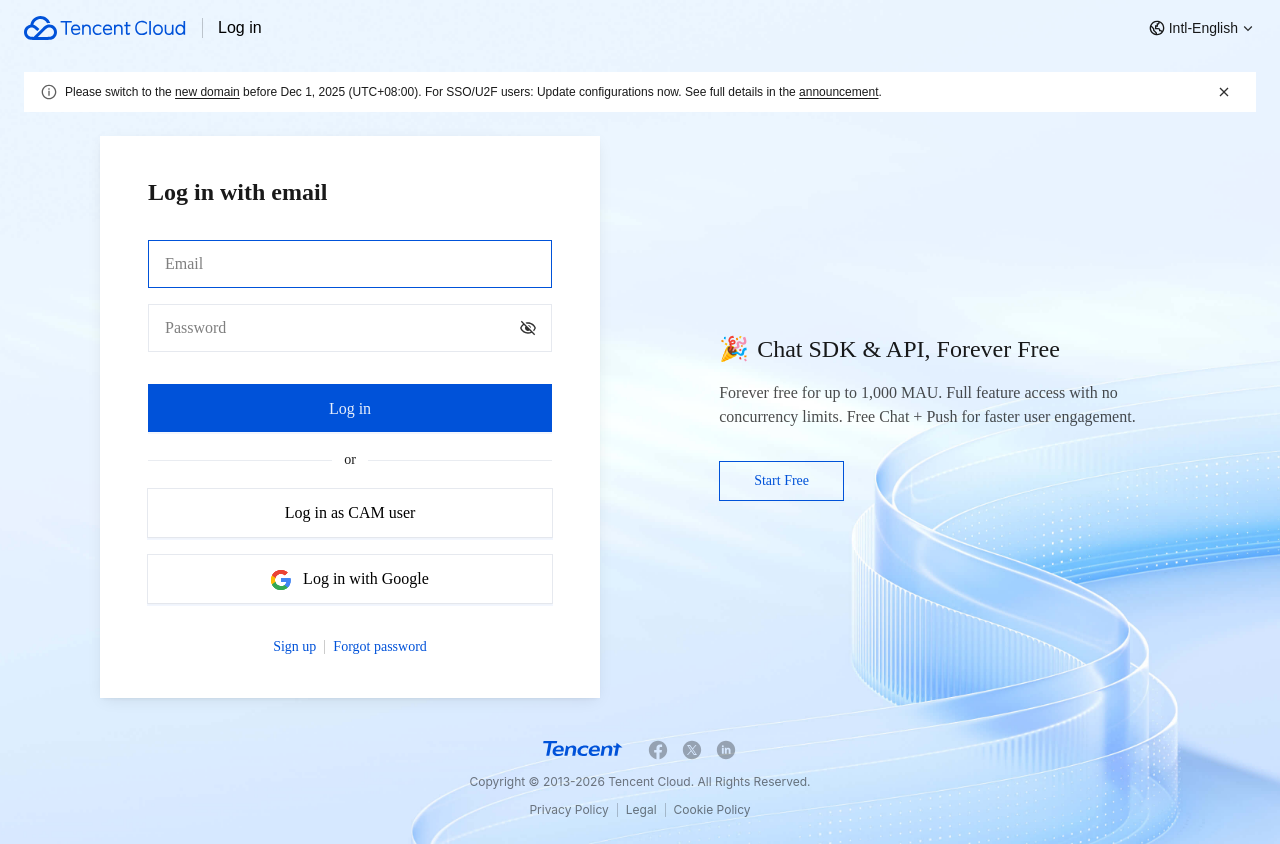 This screenshot has width=1280, height=844. Describe the element at coordinates (641, 809) in the screenshot. I see `Legal` at that location.